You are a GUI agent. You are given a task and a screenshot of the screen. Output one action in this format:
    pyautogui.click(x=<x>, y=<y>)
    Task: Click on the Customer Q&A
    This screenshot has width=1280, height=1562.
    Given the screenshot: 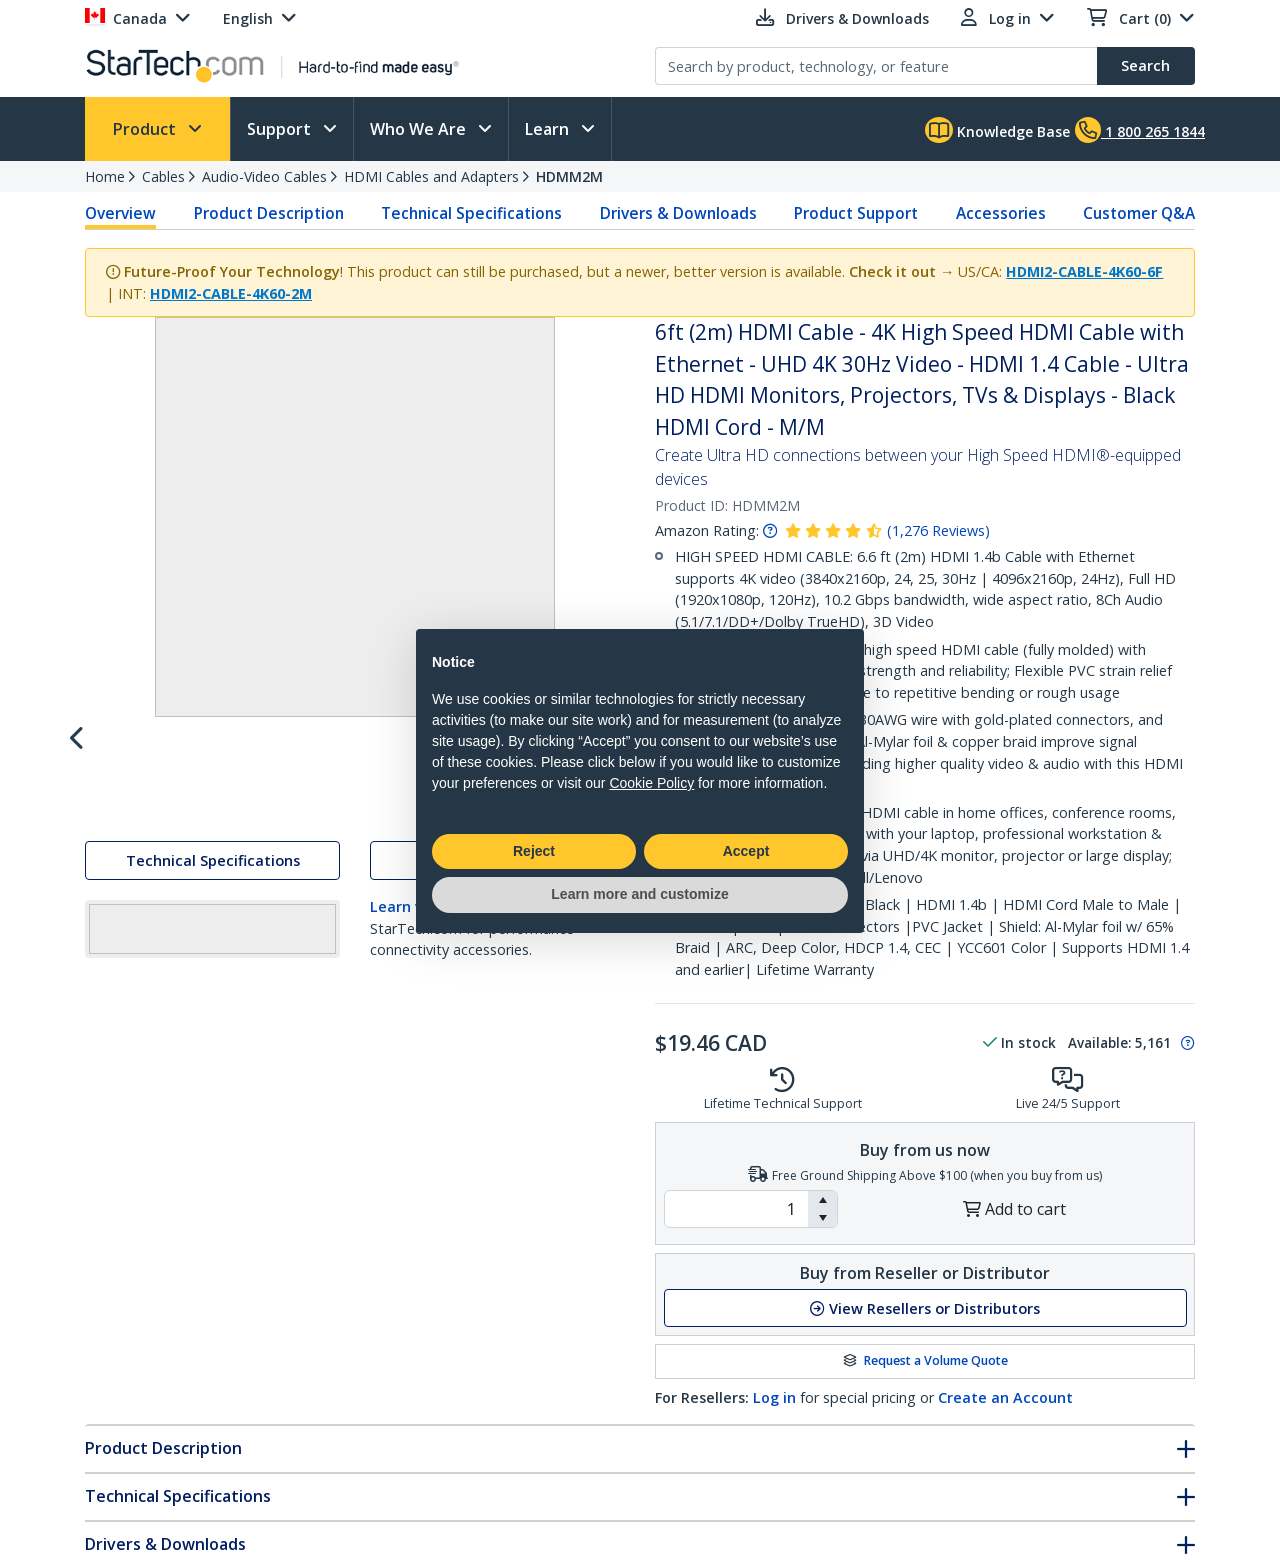 What is the action you would take?
    pyautogui.click(x=1139, y=213)
    